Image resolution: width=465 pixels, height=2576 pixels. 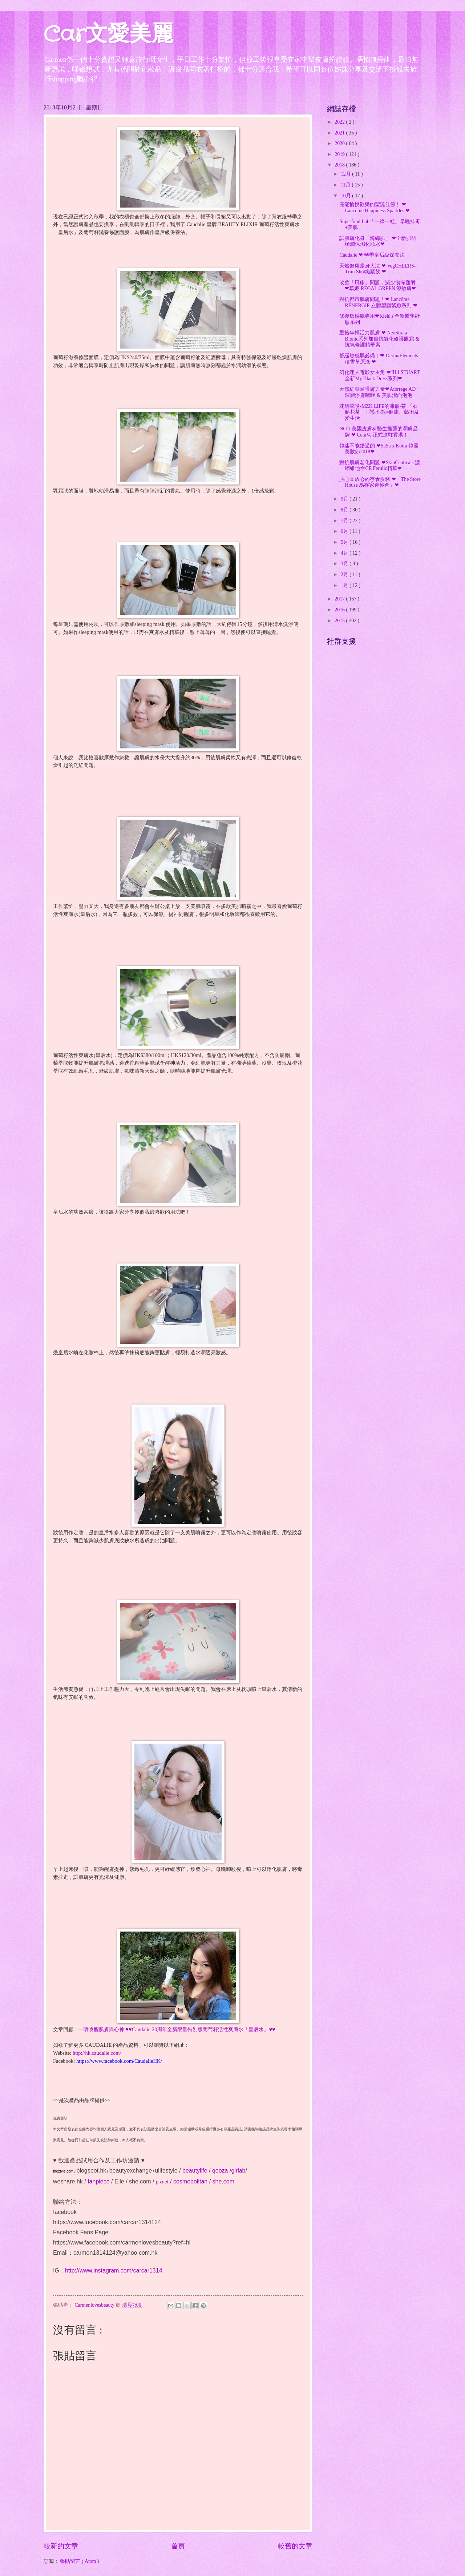 I want to click on 2021, so click(x=340, y=133).